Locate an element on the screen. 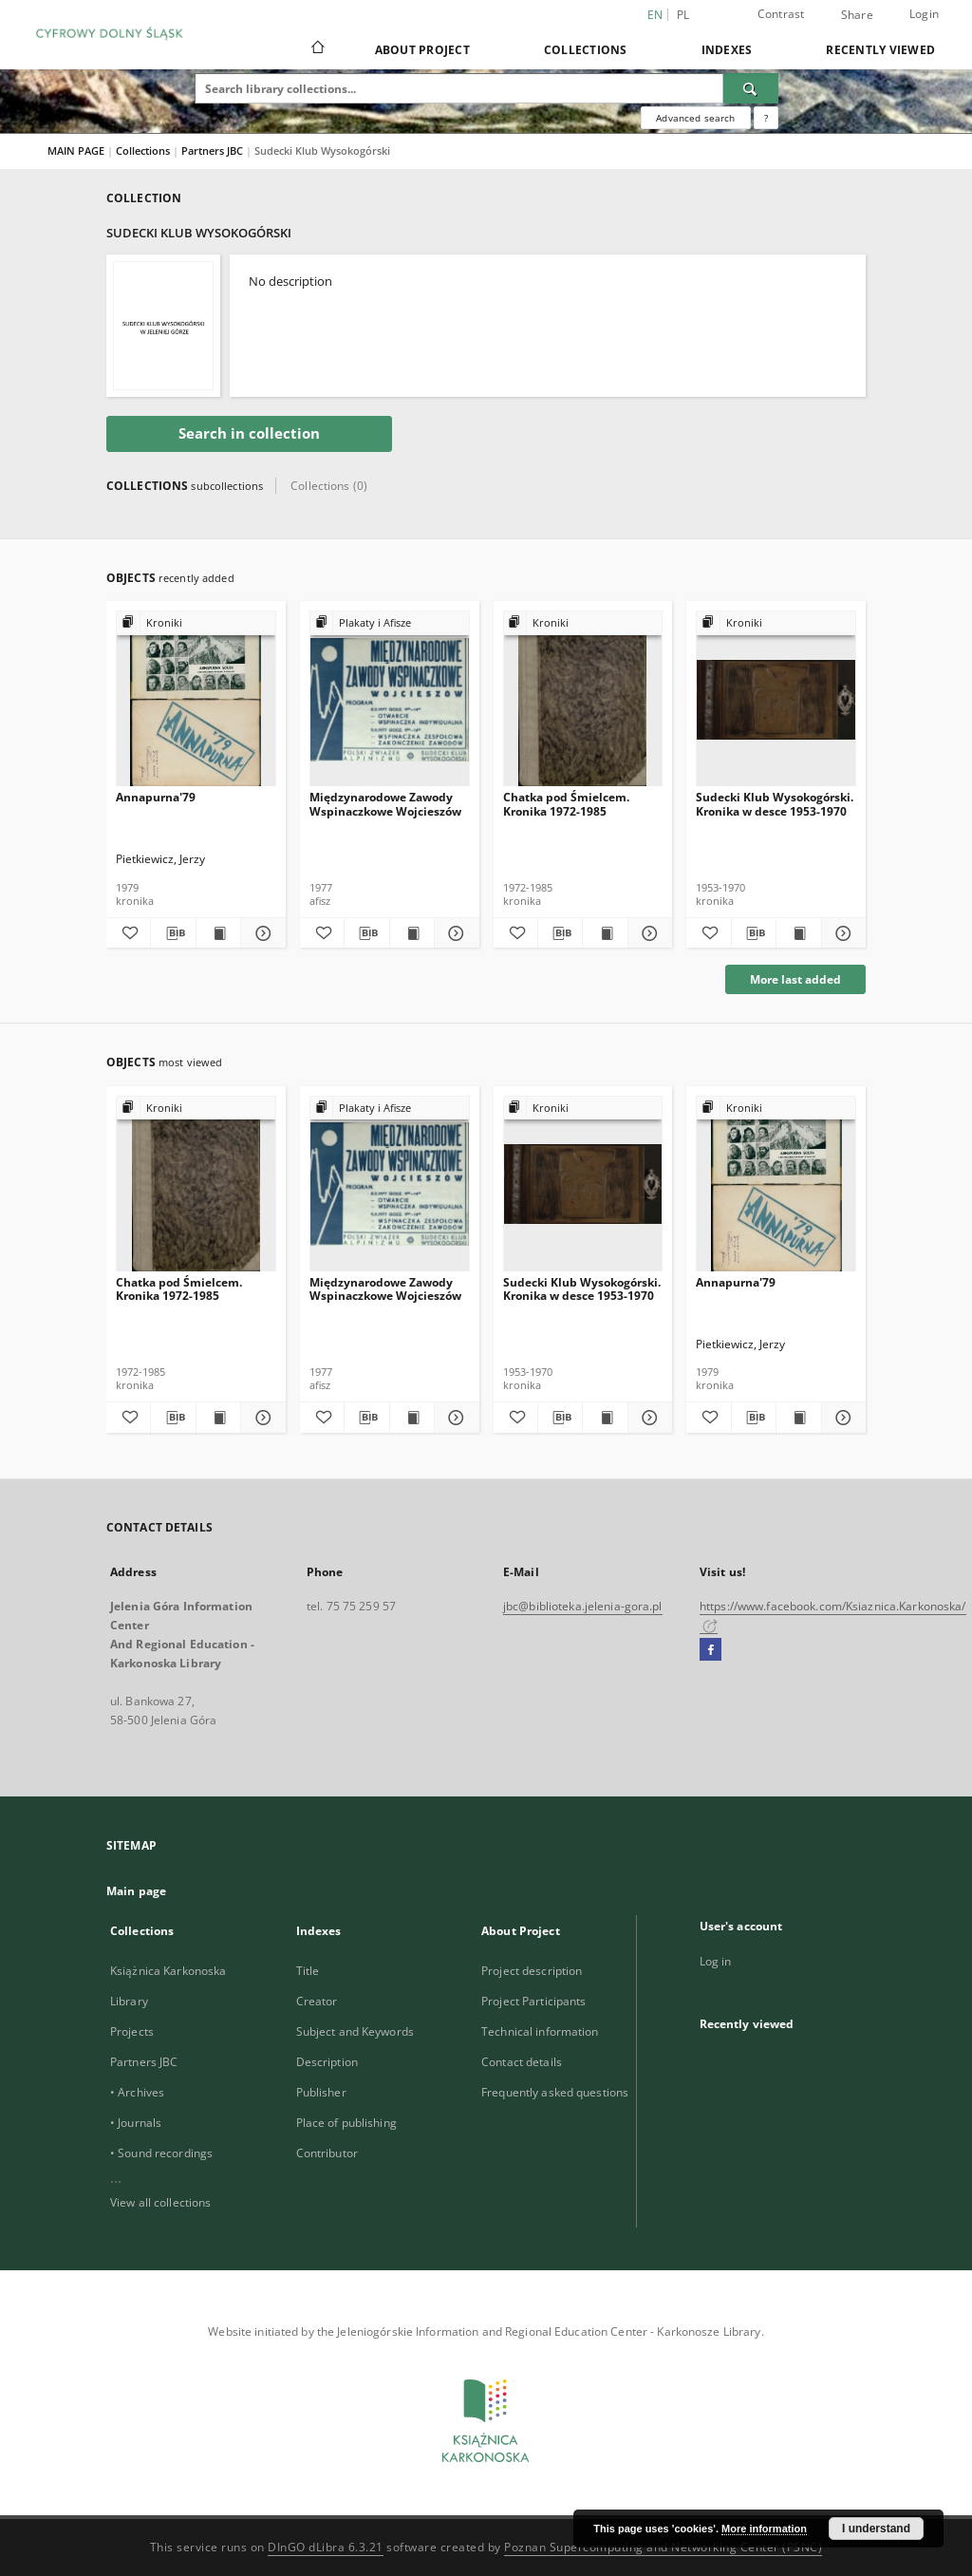 Image resolution: width=972 pixels, height=2576 pixels. • Journals is located at coordinates (135, 2123).